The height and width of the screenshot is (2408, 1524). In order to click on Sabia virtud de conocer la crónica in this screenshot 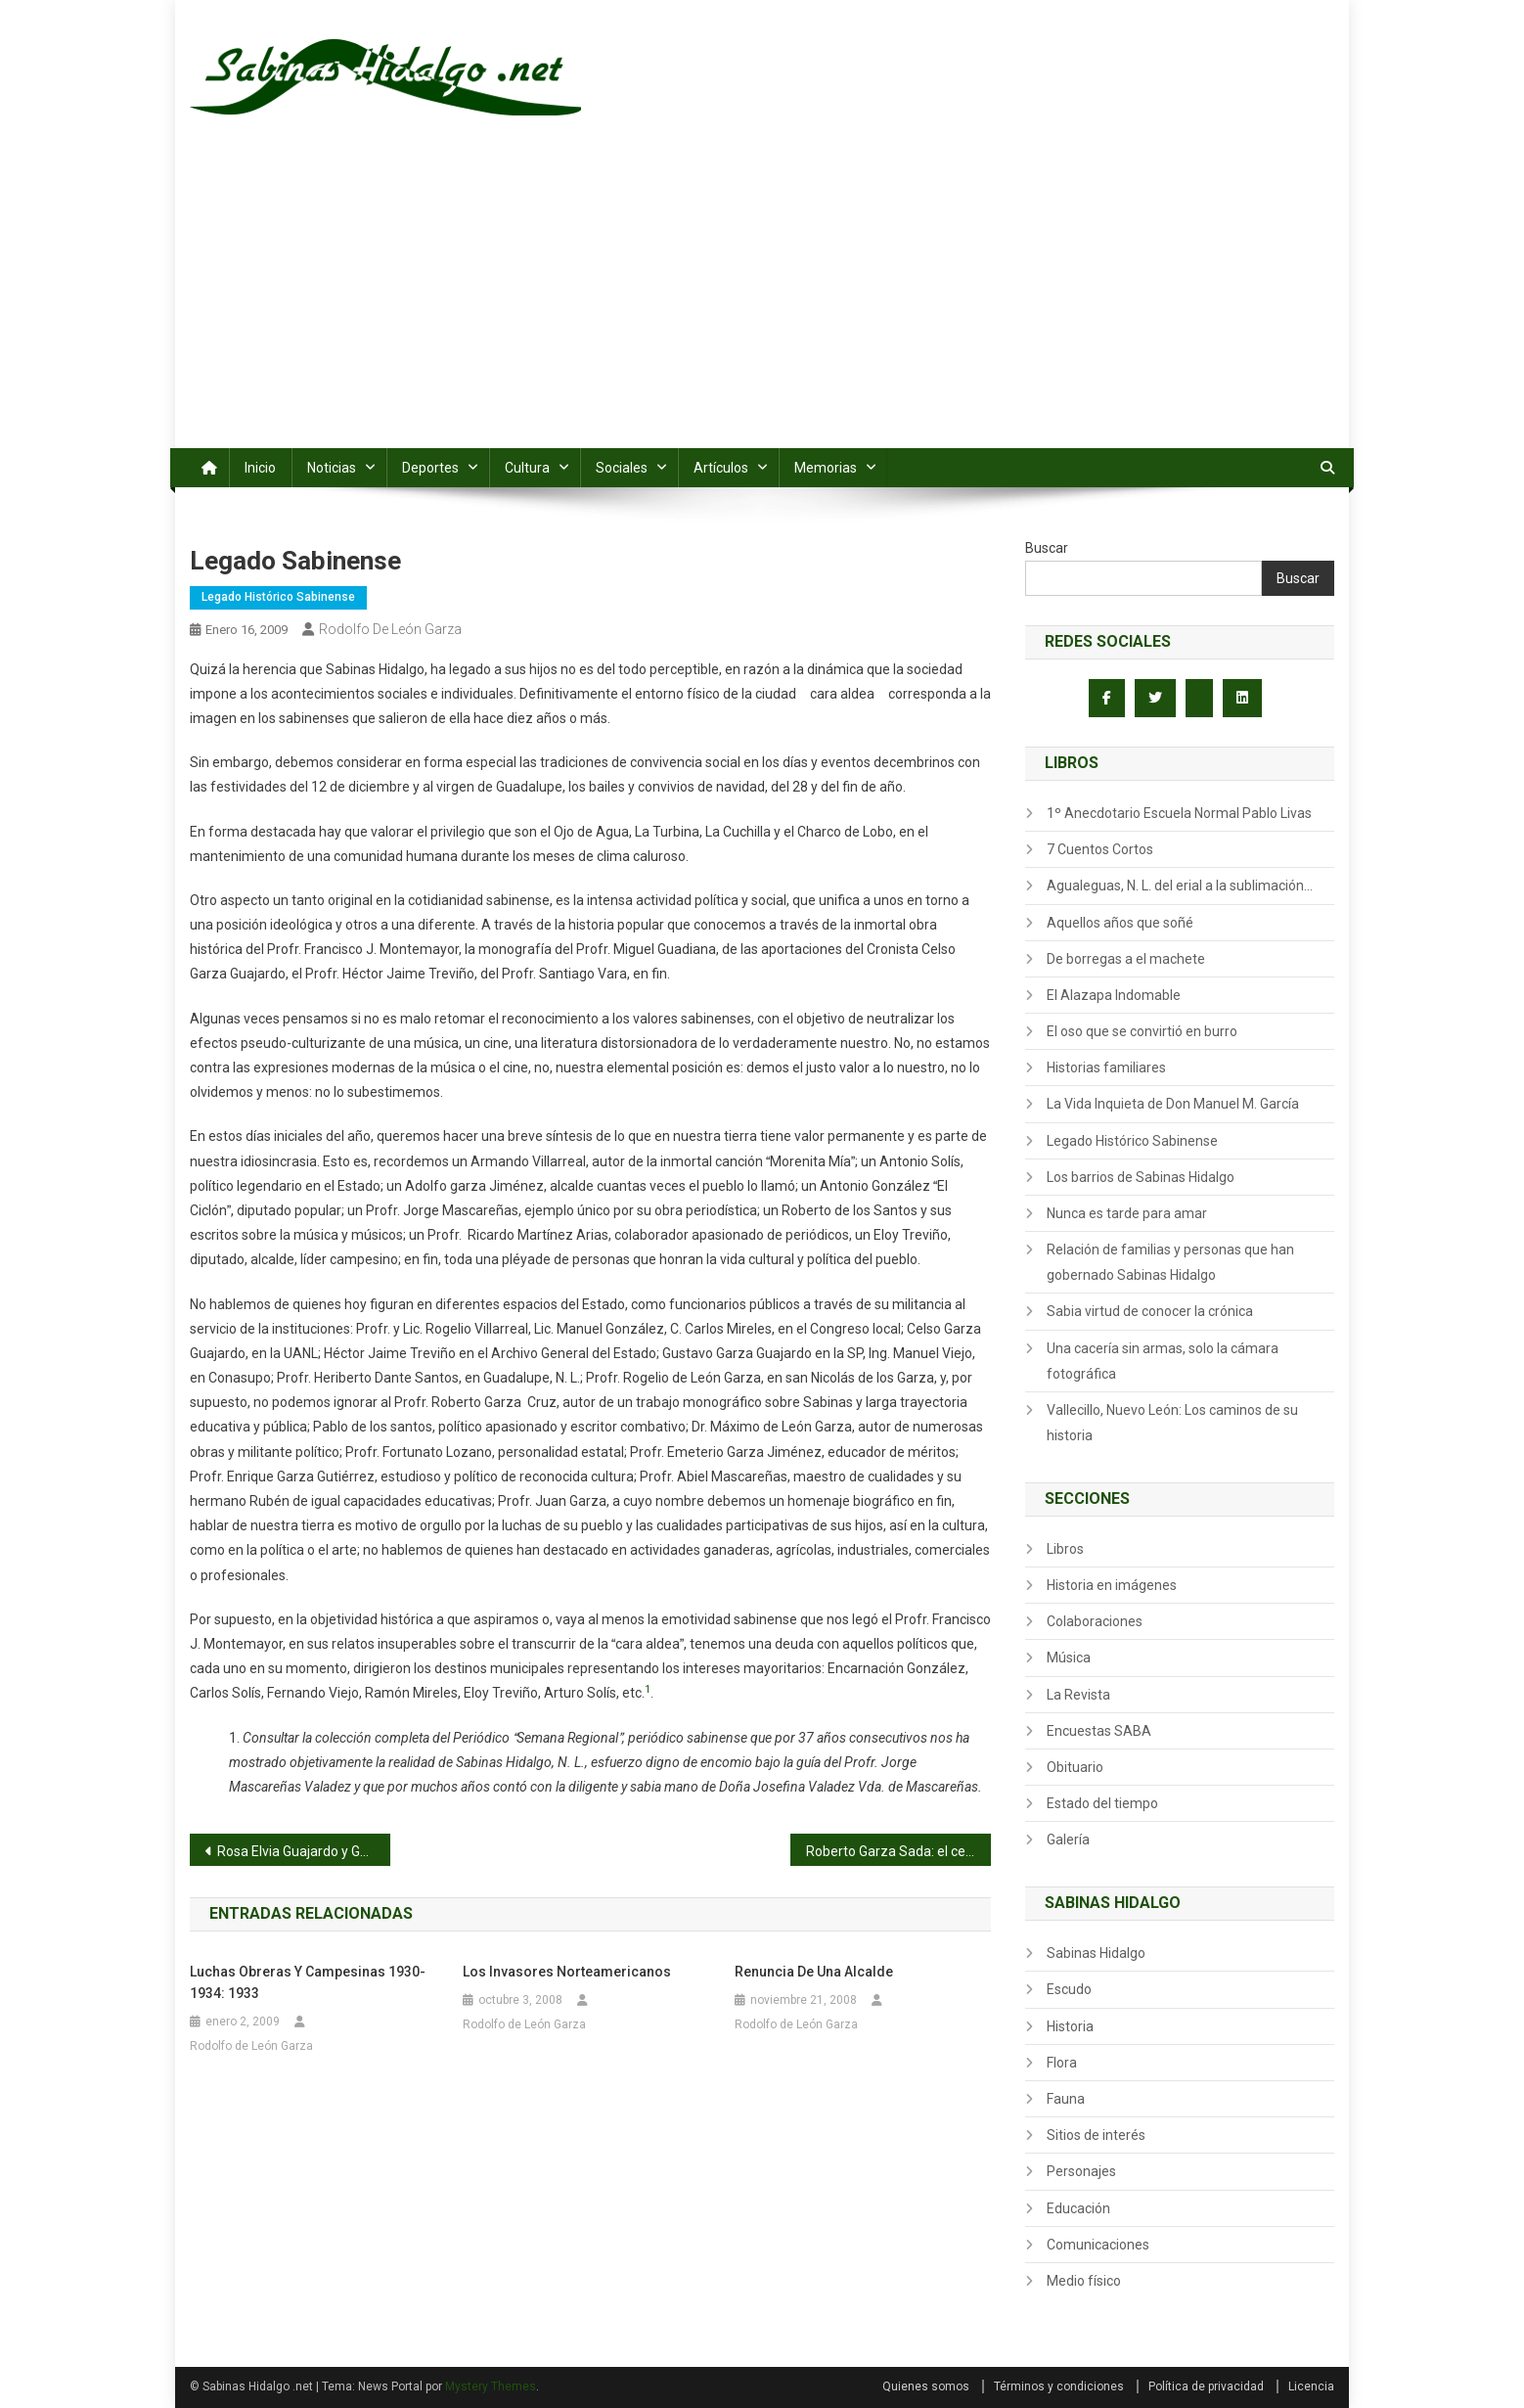, I will do `click(1150, 1311)`.